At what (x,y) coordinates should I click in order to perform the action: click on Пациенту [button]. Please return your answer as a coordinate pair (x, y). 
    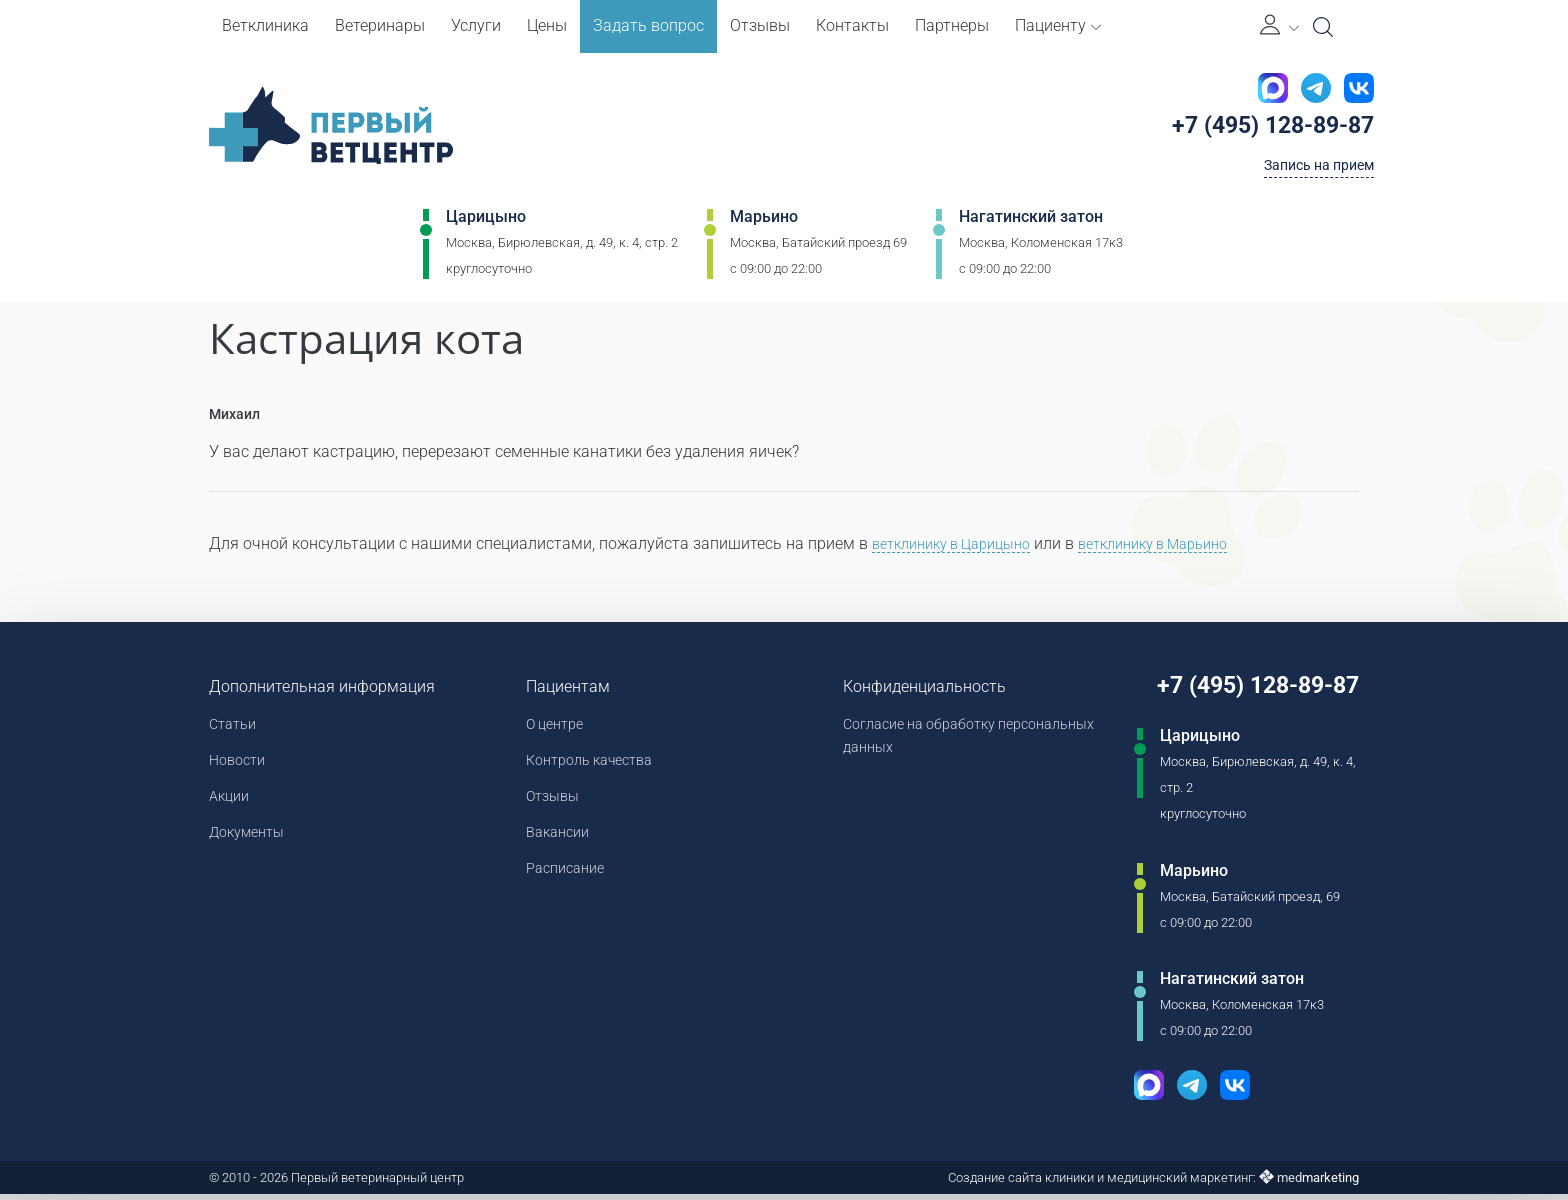
    Looking at the image, I should click on (1058, 25).